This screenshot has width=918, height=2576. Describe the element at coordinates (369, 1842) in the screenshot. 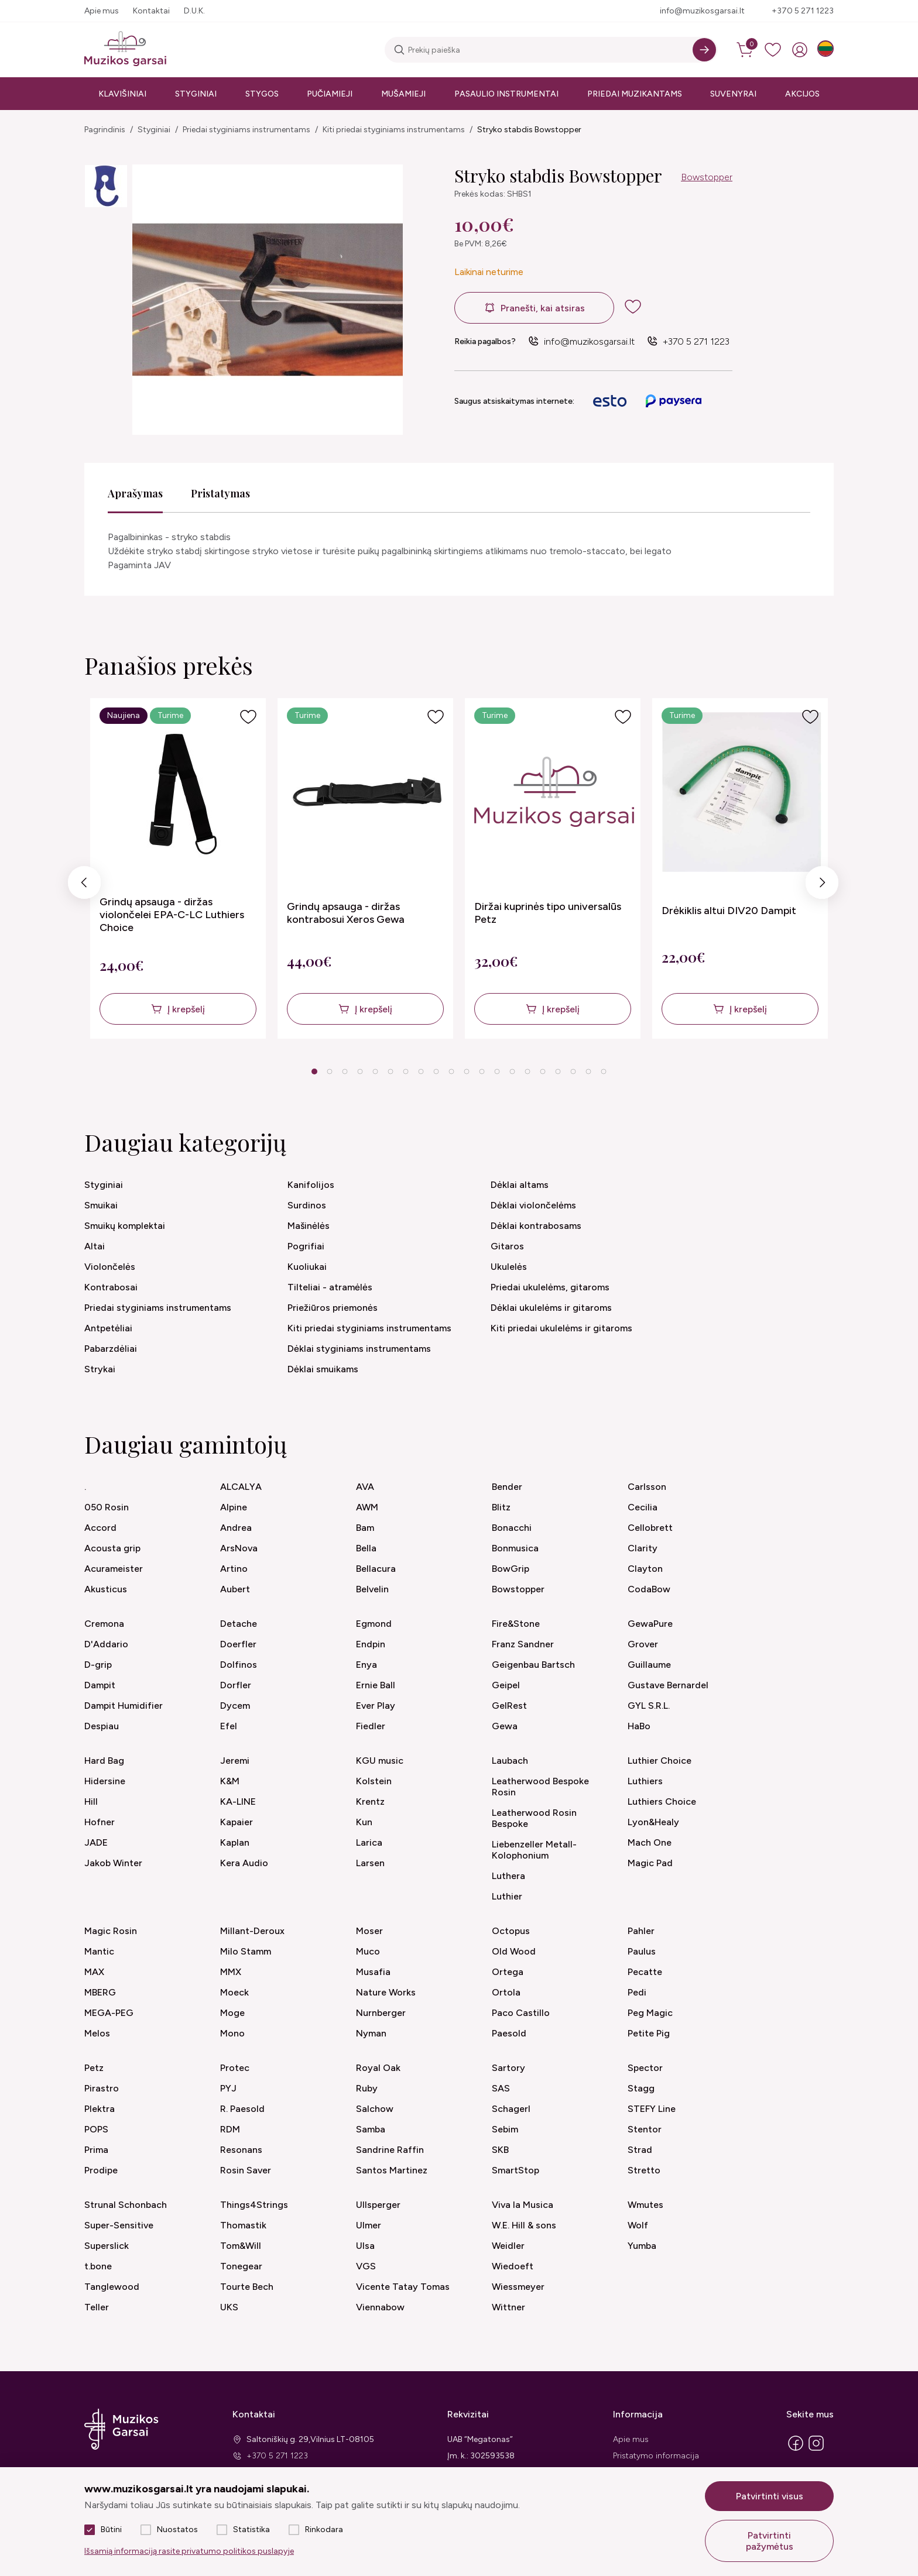

I see `Larica` at that location.